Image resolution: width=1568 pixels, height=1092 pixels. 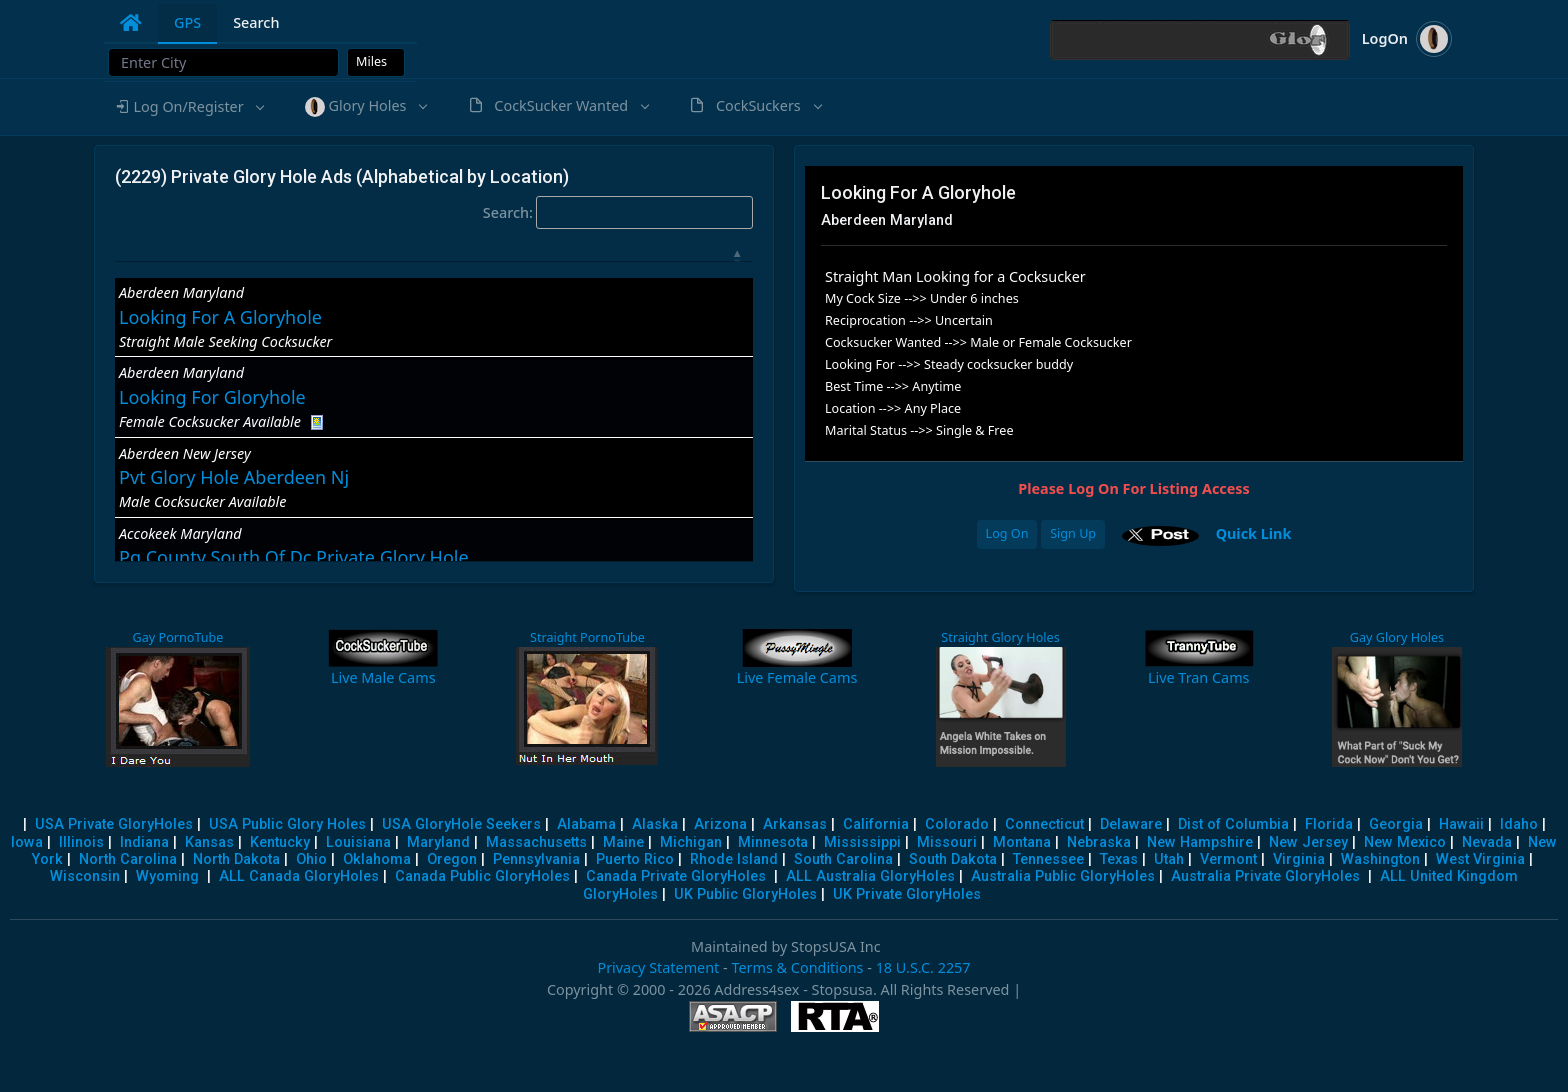 I want to click on Terms & Conditions, so click(x=797, y=967).